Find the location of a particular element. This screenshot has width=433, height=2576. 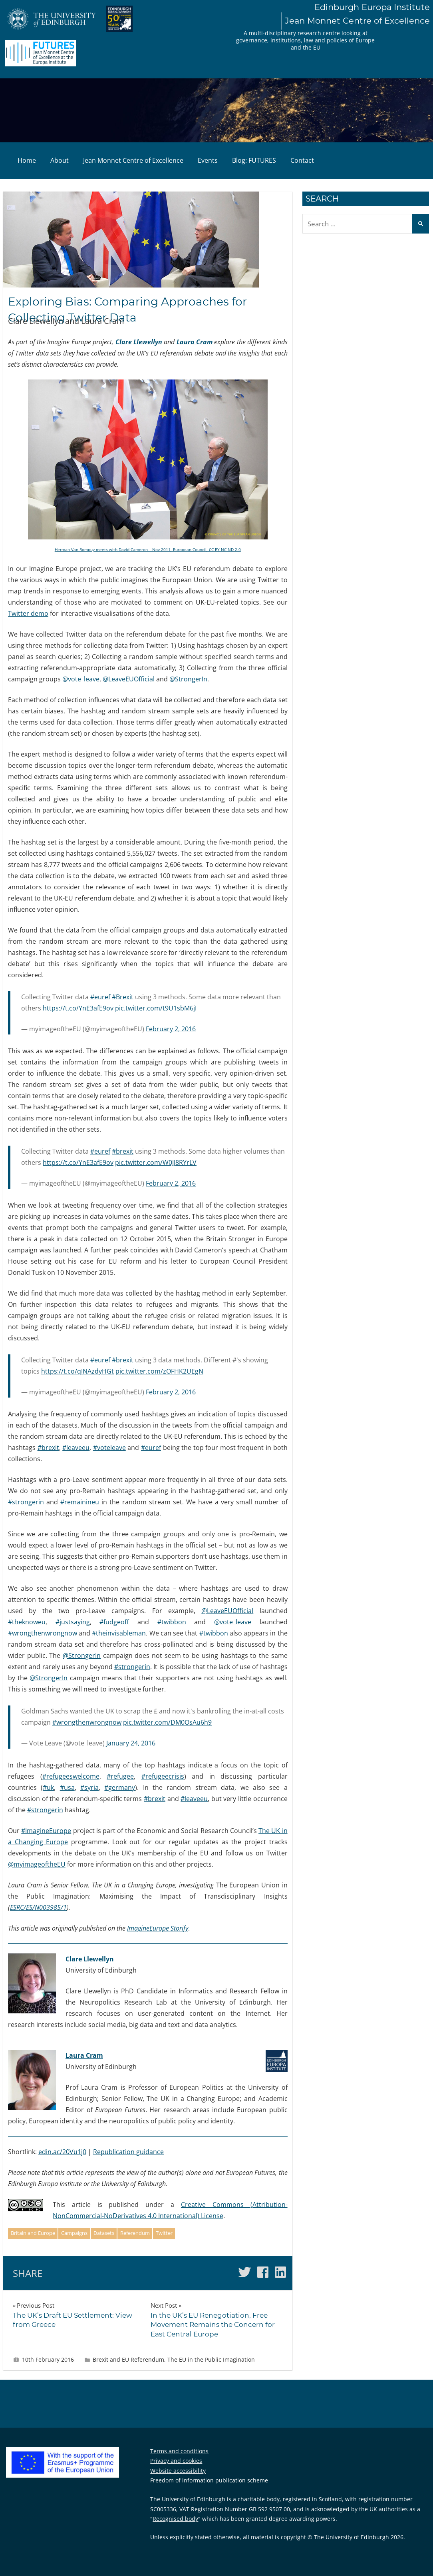

Britain and Europe is located at coordinates (33, 2233).